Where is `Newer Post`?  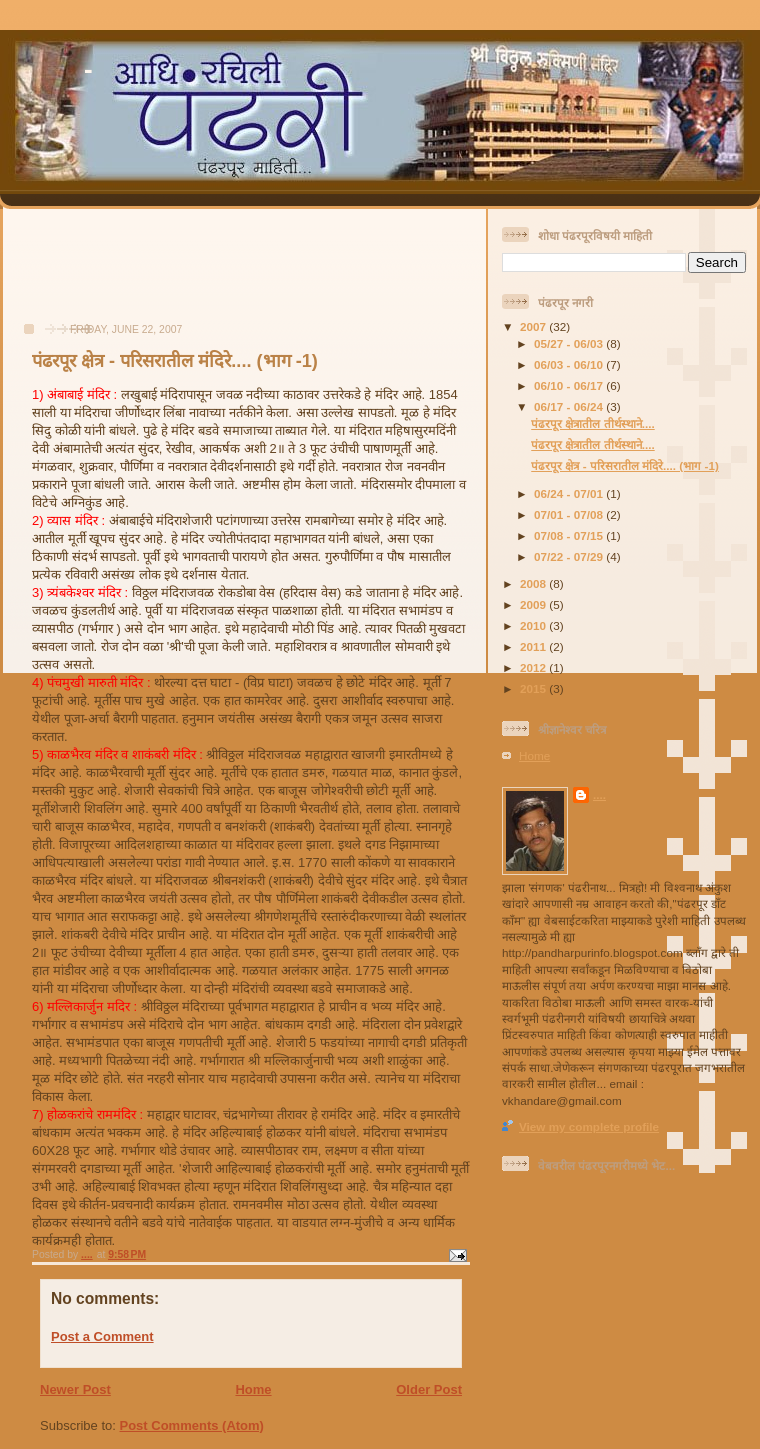 Newer Post is located at coordinates (75, 1389).